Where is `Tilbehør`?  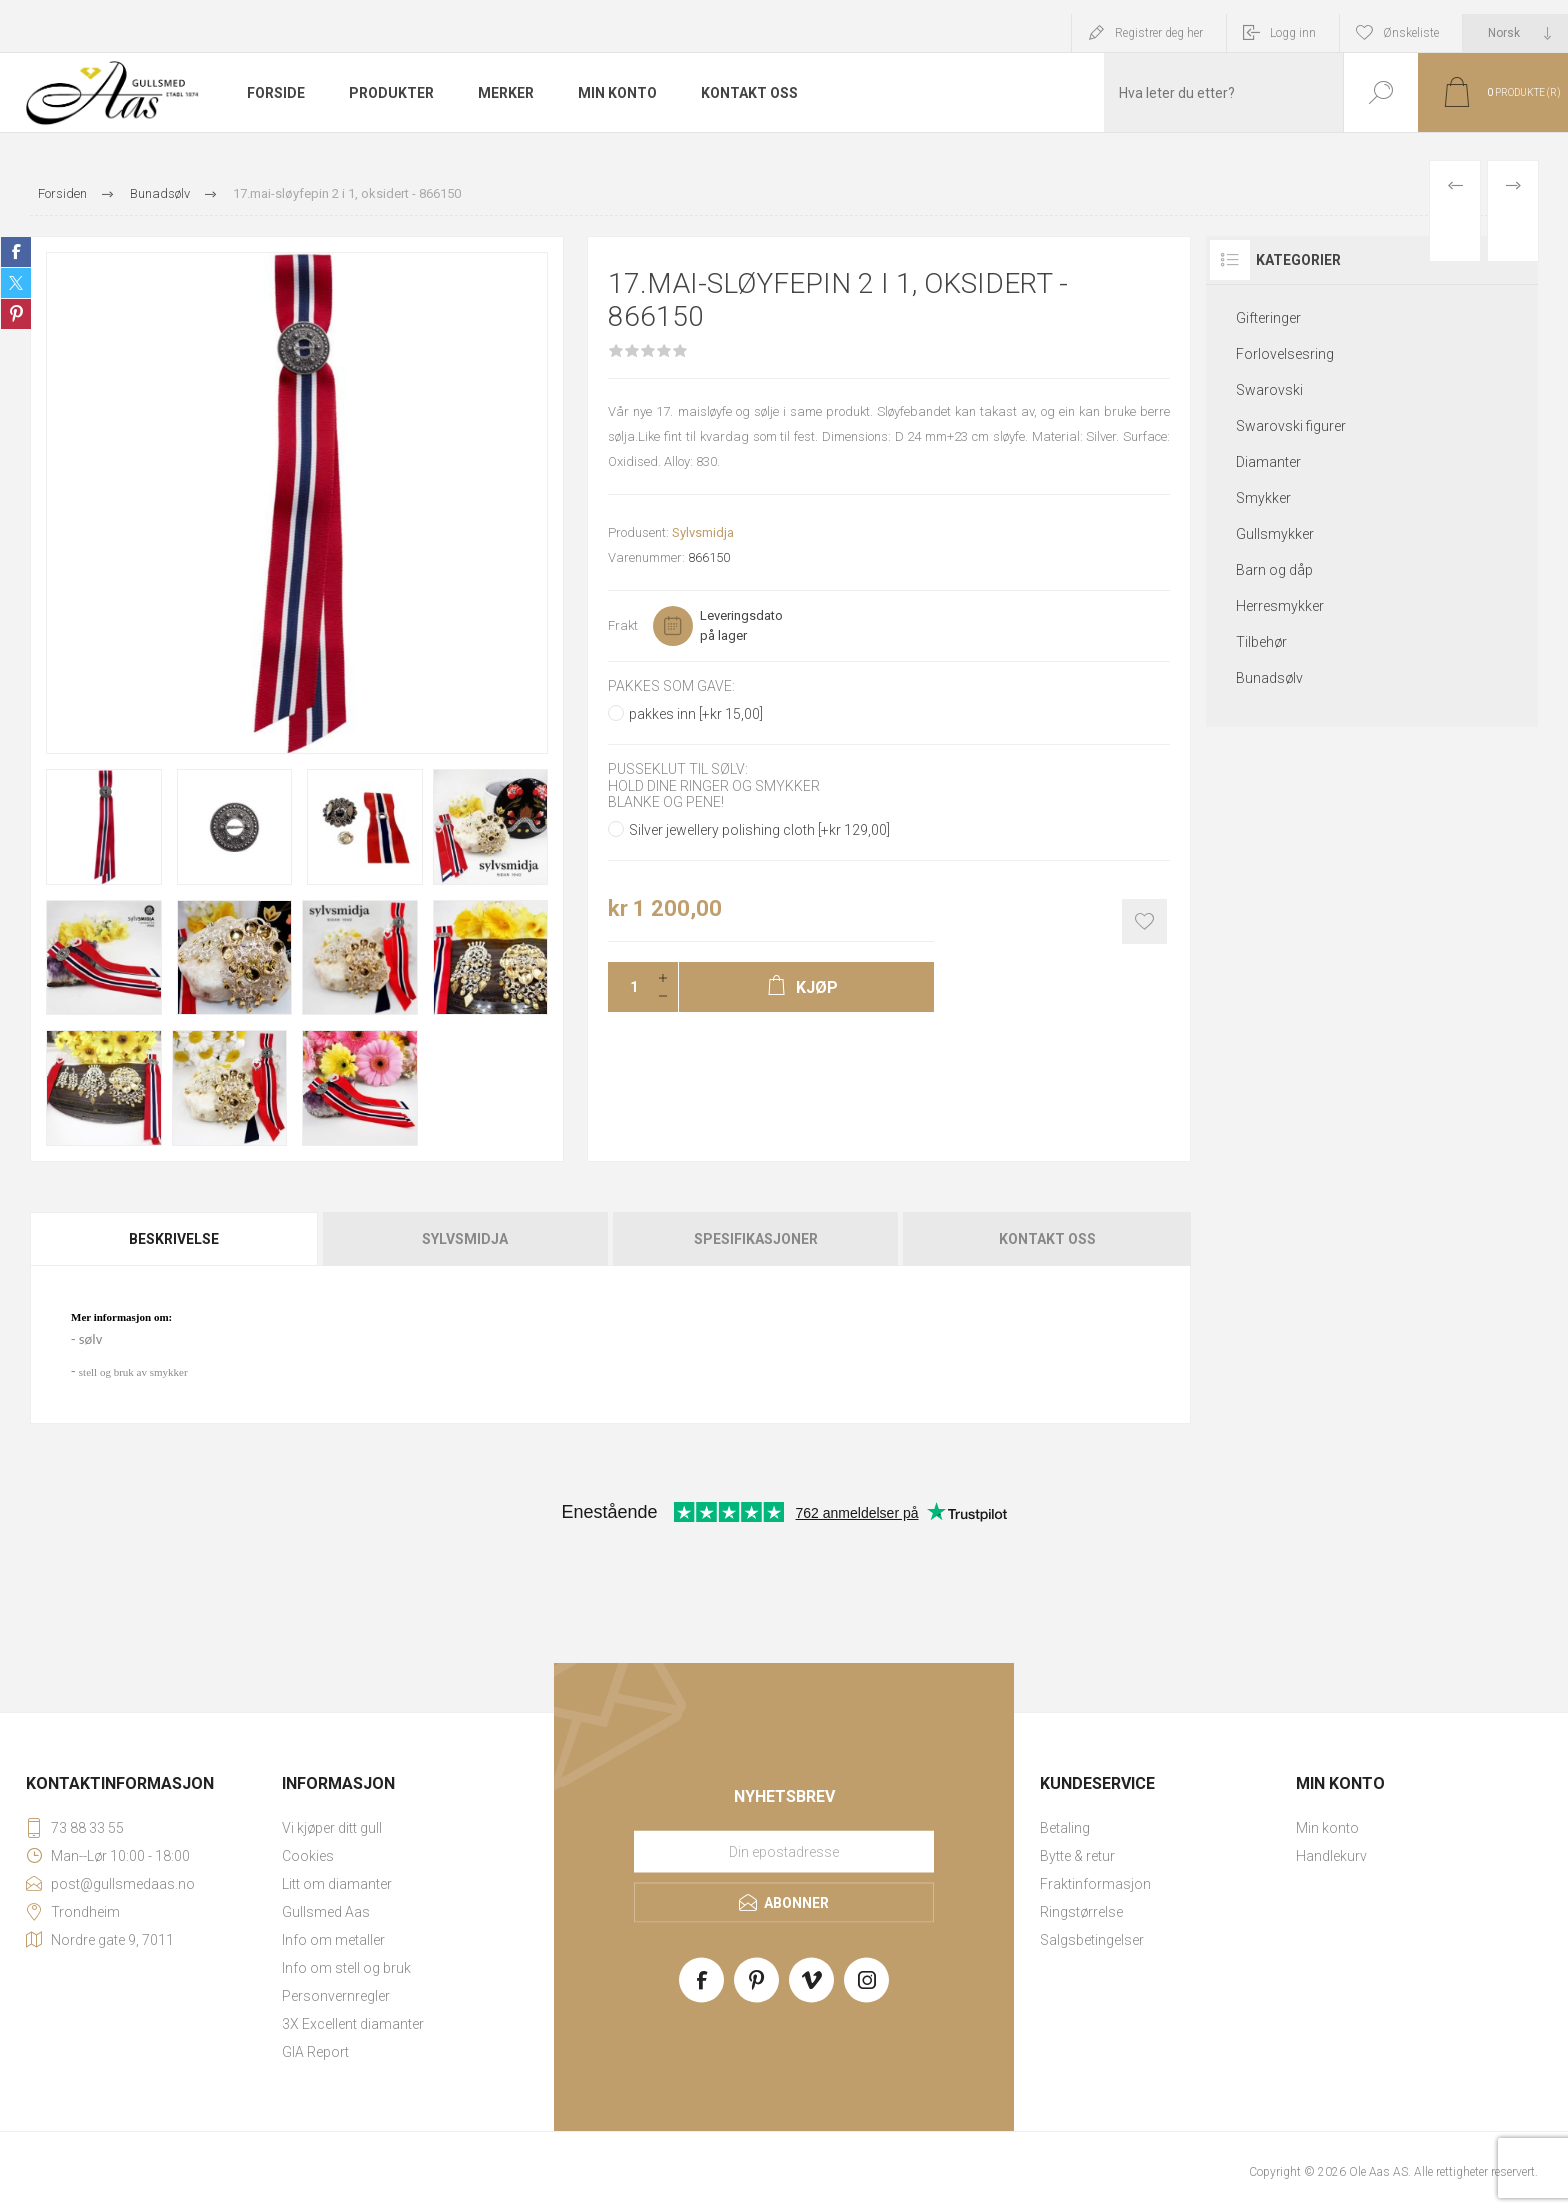 Tilbehør is located at coordinates (1261, 642).